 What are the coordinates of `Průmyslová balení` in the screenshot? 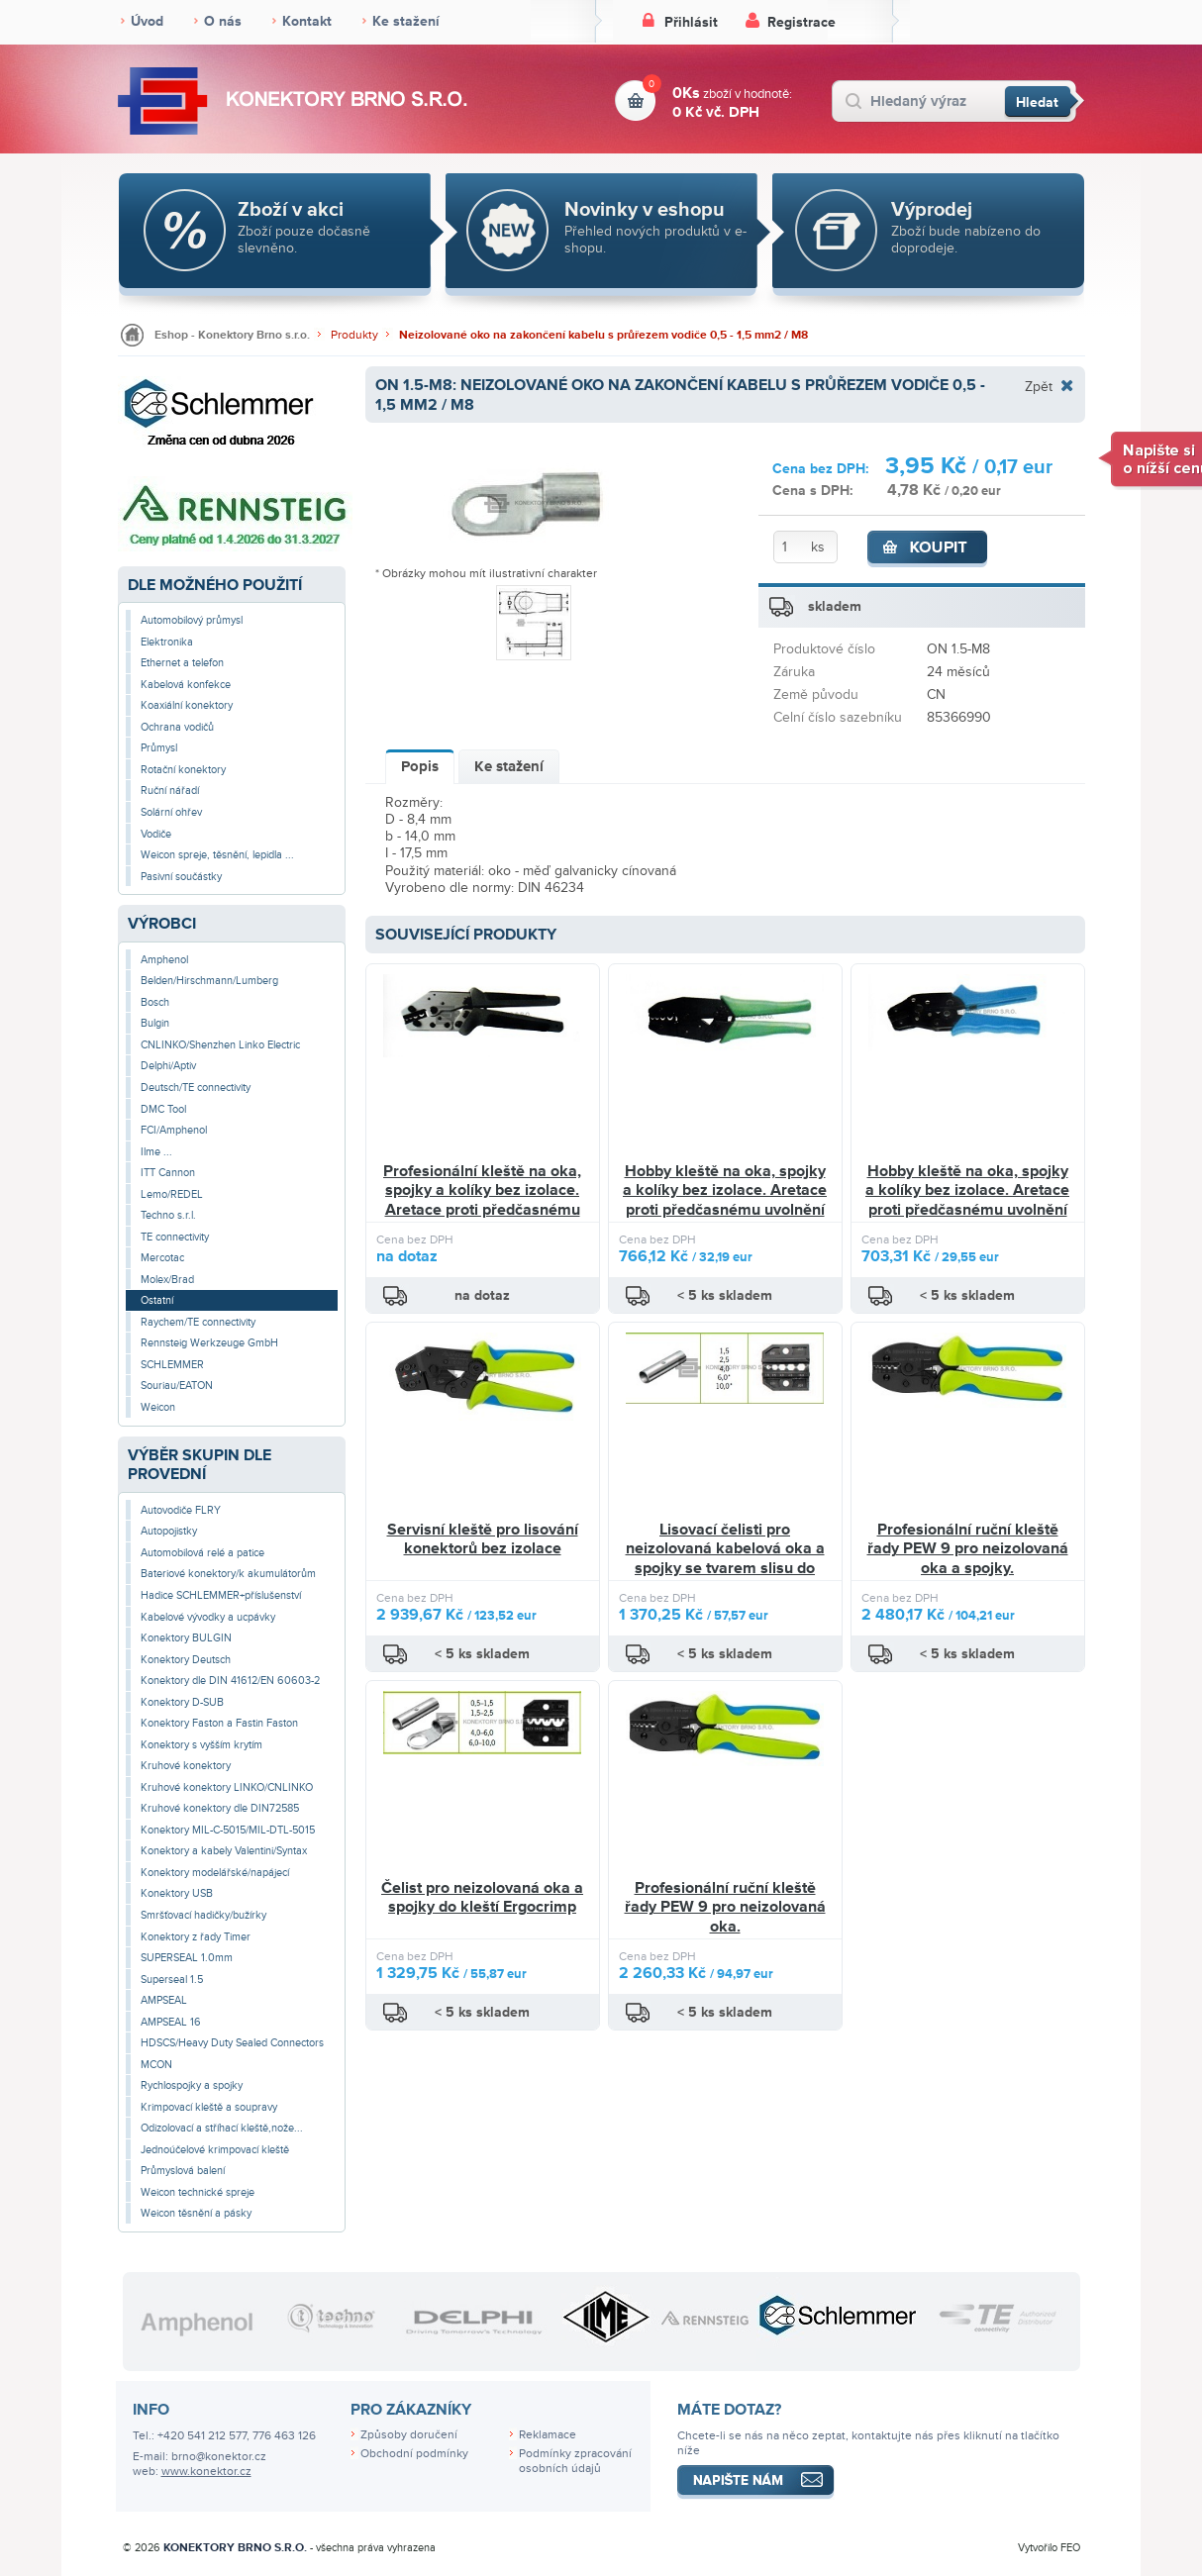 It's located at (183, 2170).